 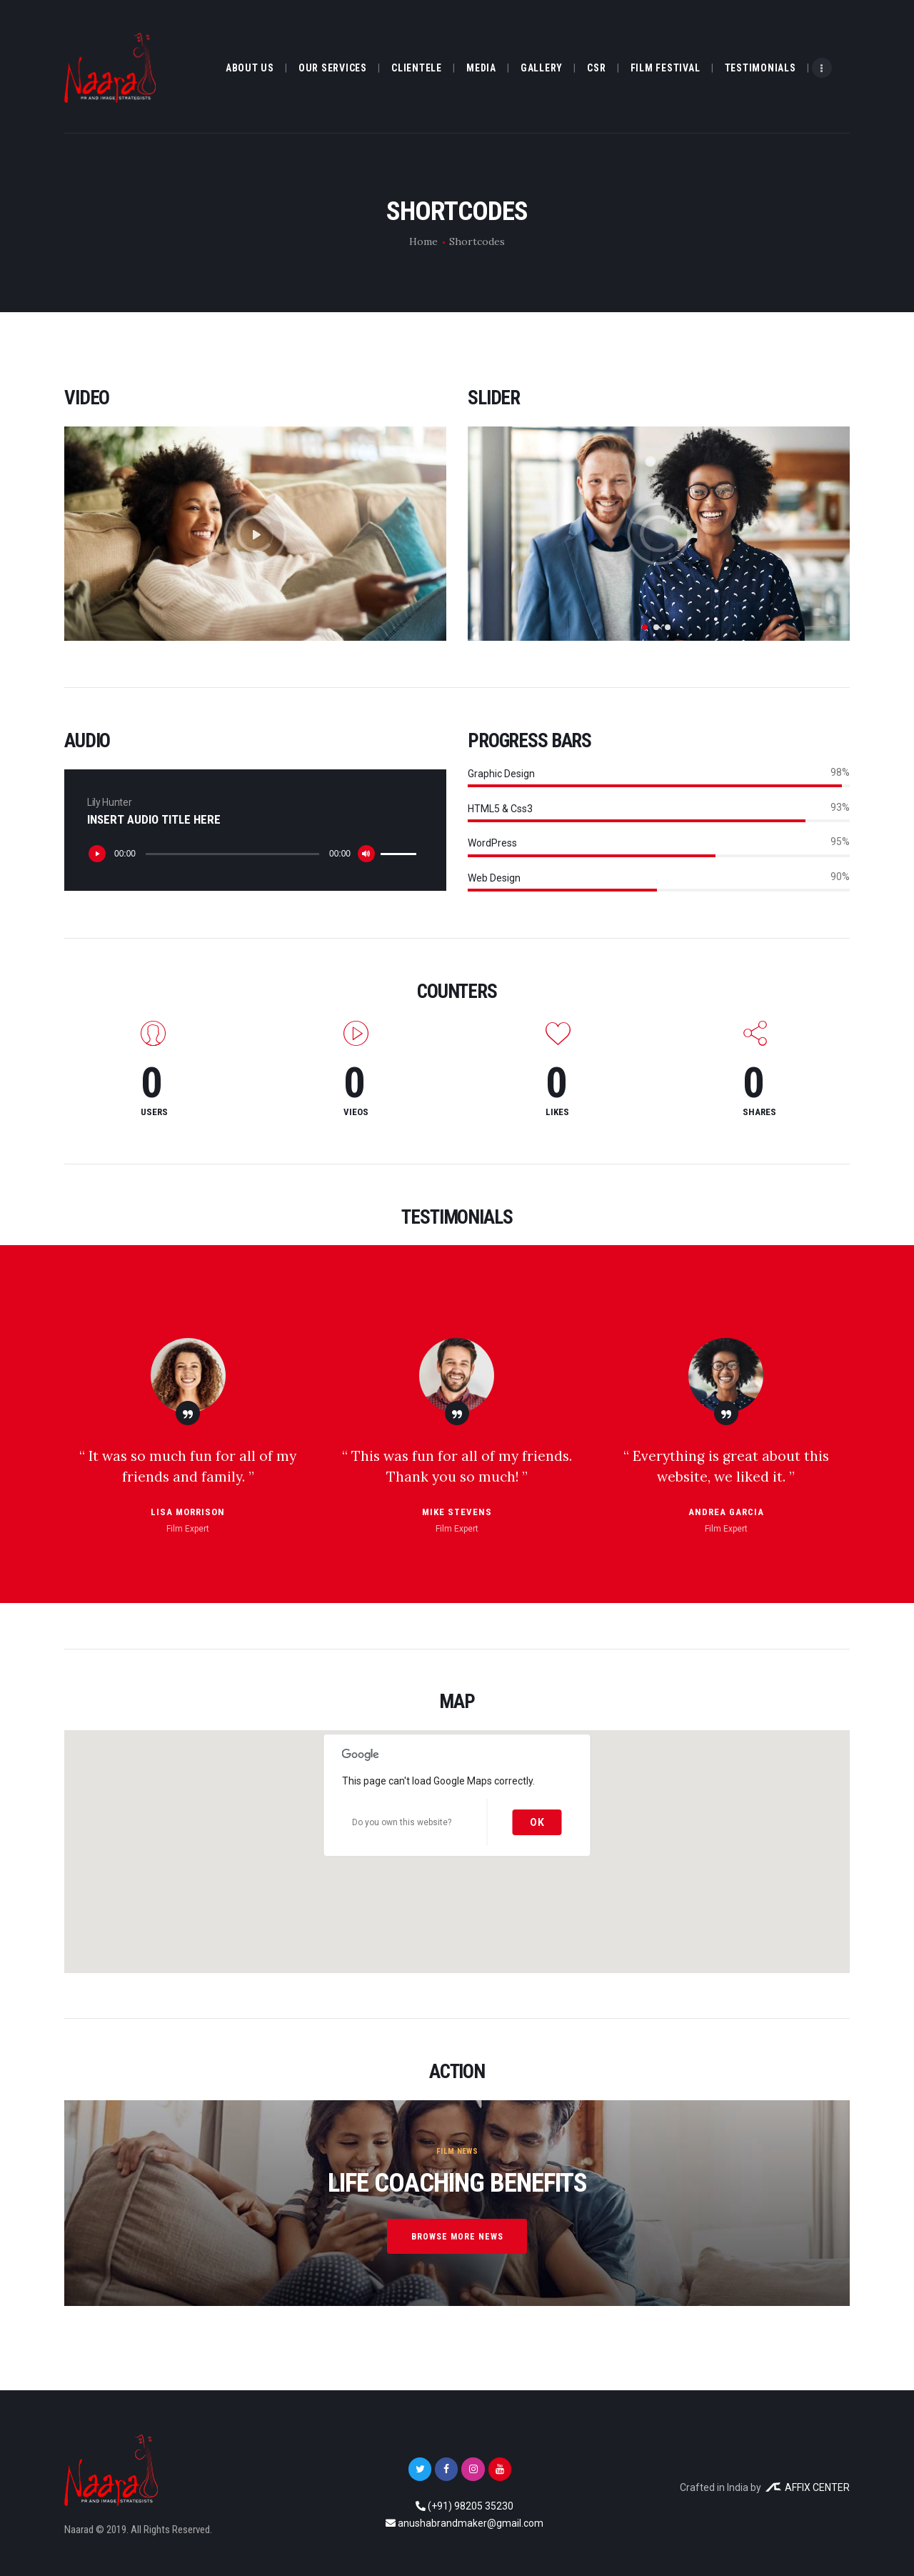 I want to click on [Mute], so click(x=366, y=853).